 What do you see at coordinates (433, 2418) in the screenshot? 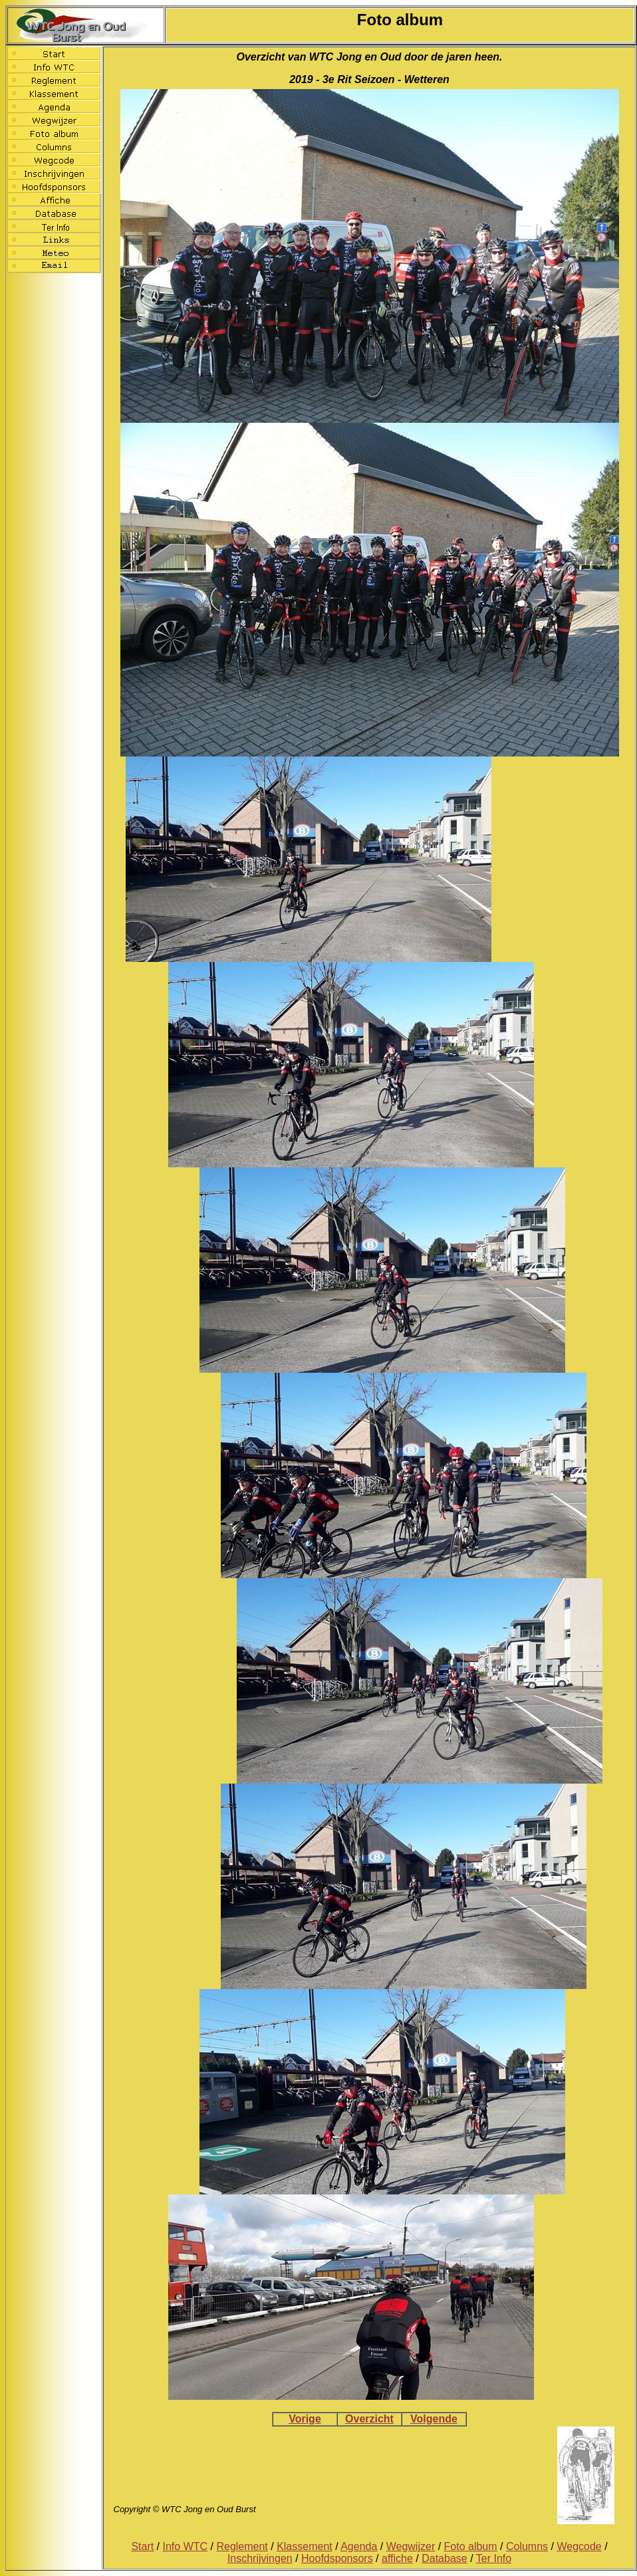
I see `Volgende` at bounding box center [433, 2418].